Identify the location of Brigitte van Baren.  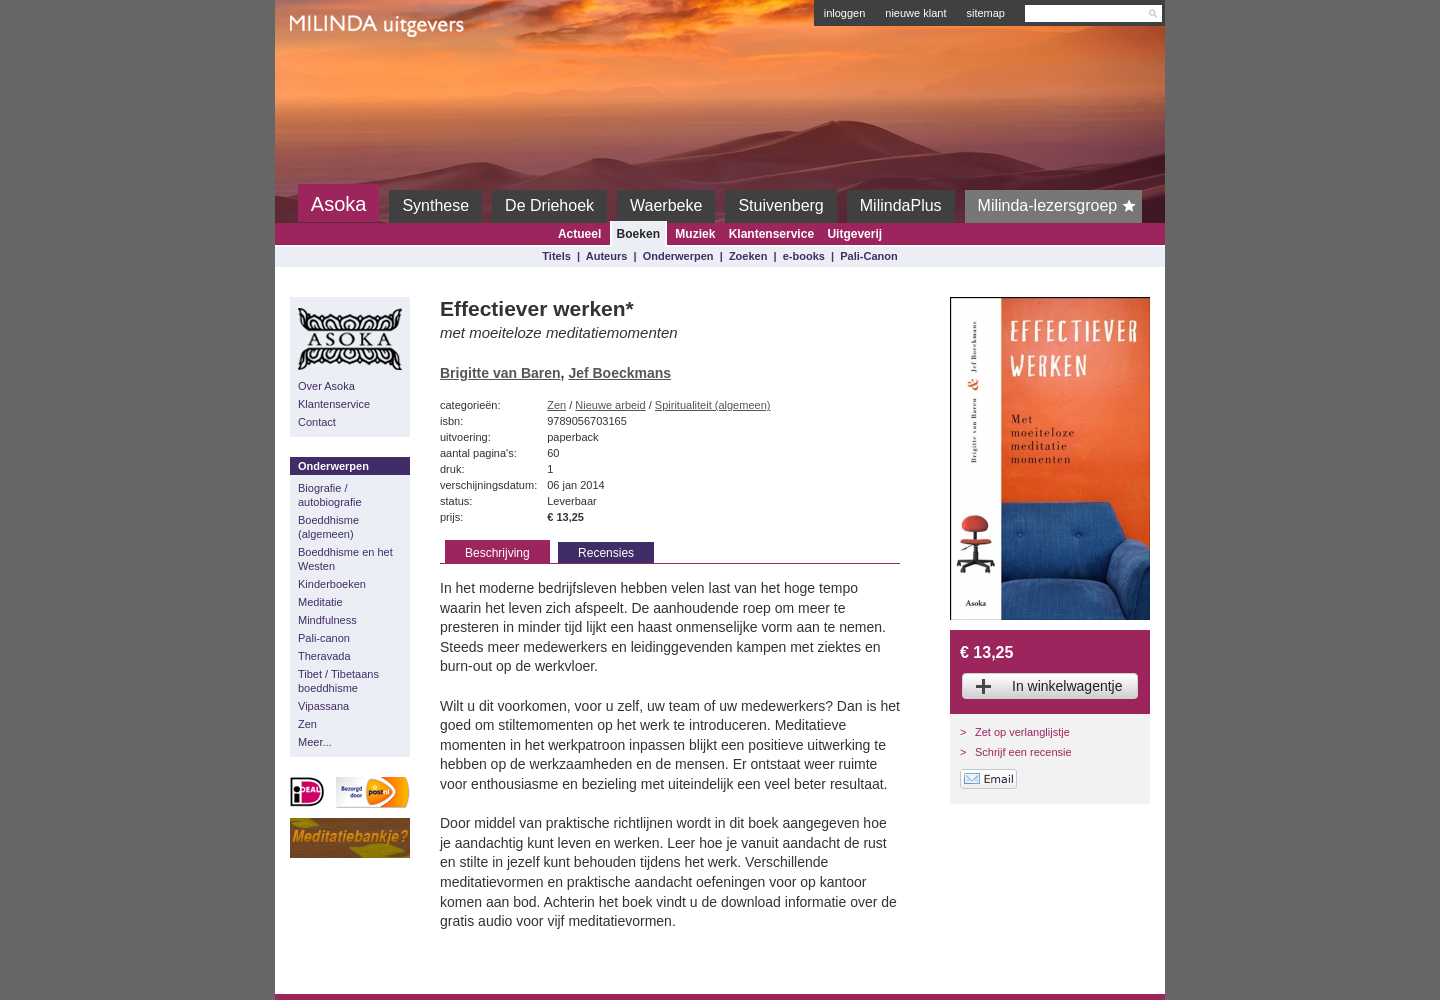
(500, 373).